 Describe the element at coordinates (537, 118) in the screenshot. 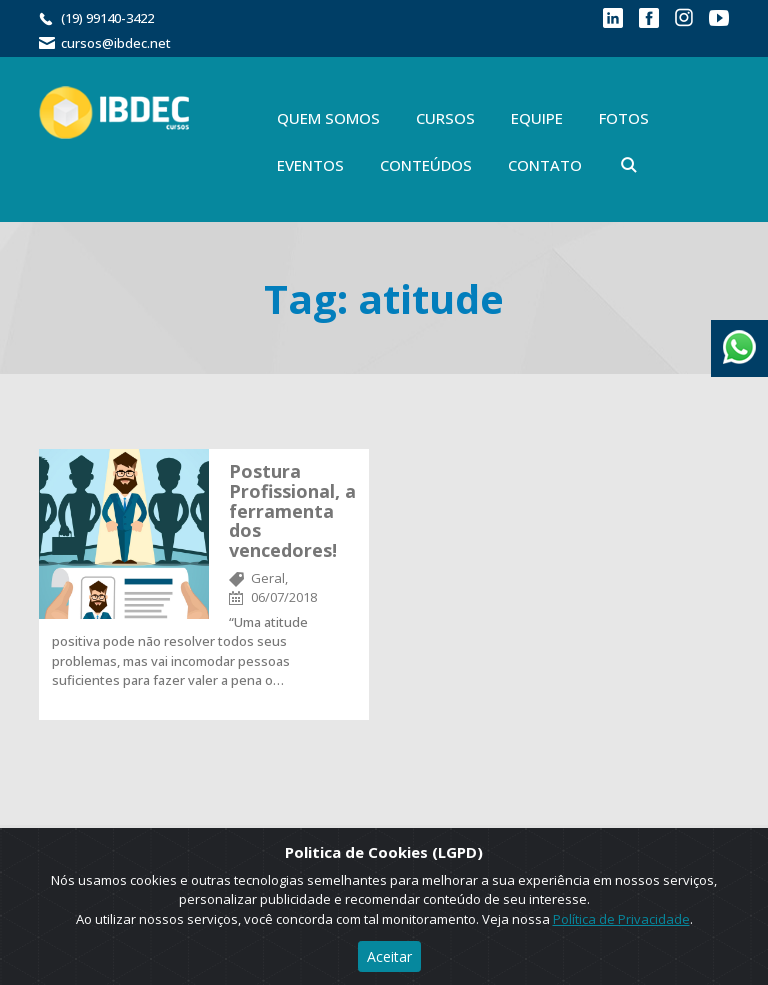

I see `Equipe` at that location.